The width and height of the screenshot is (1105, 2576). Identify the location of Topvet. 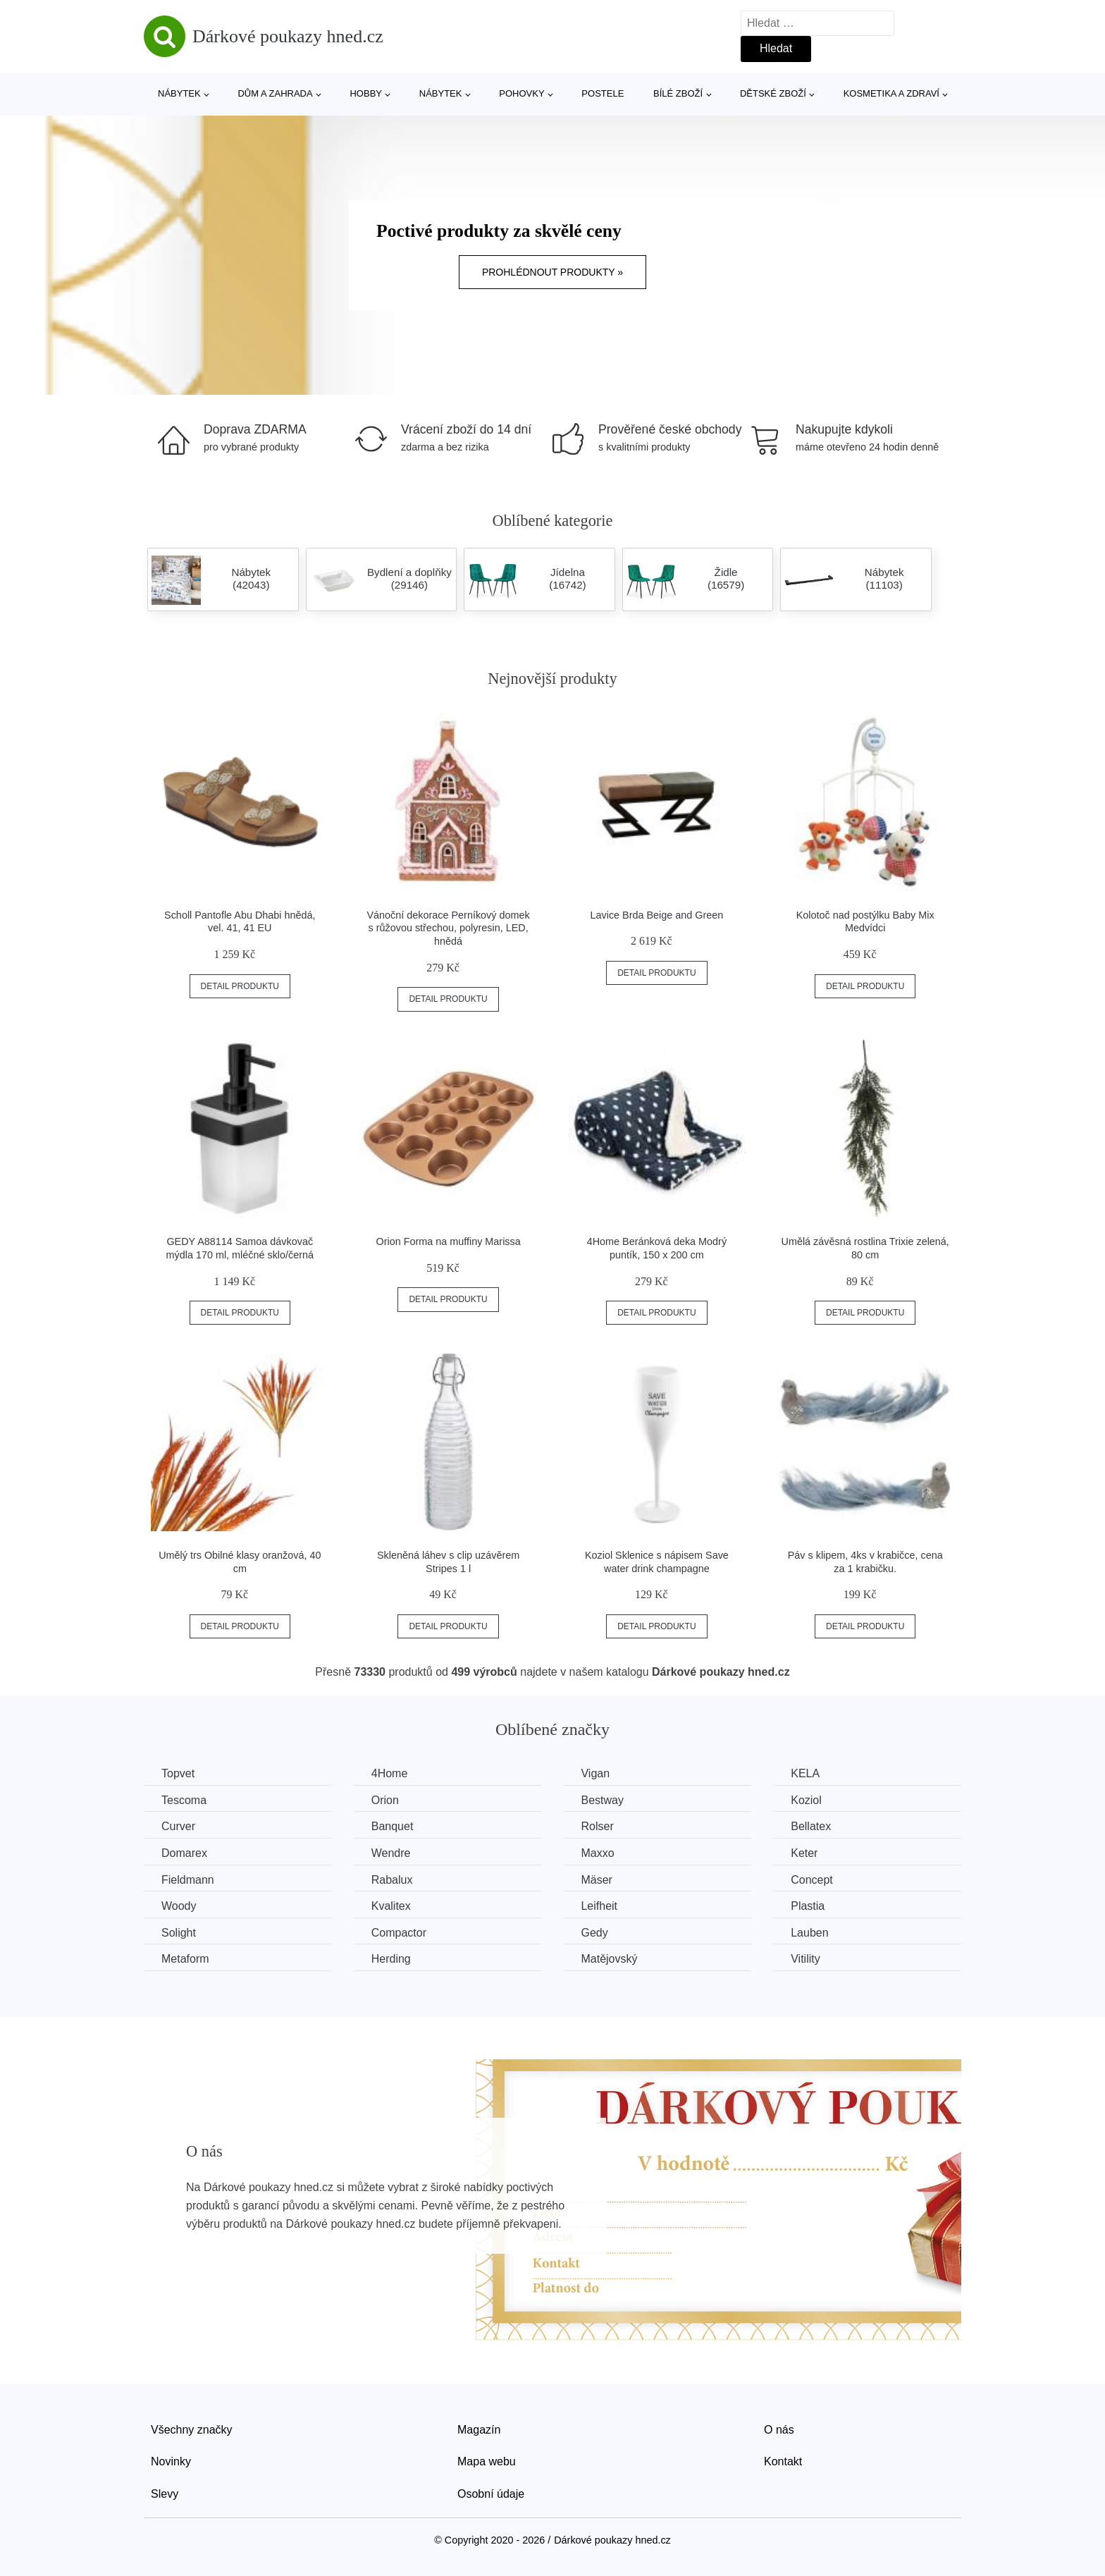
(178, 1773).